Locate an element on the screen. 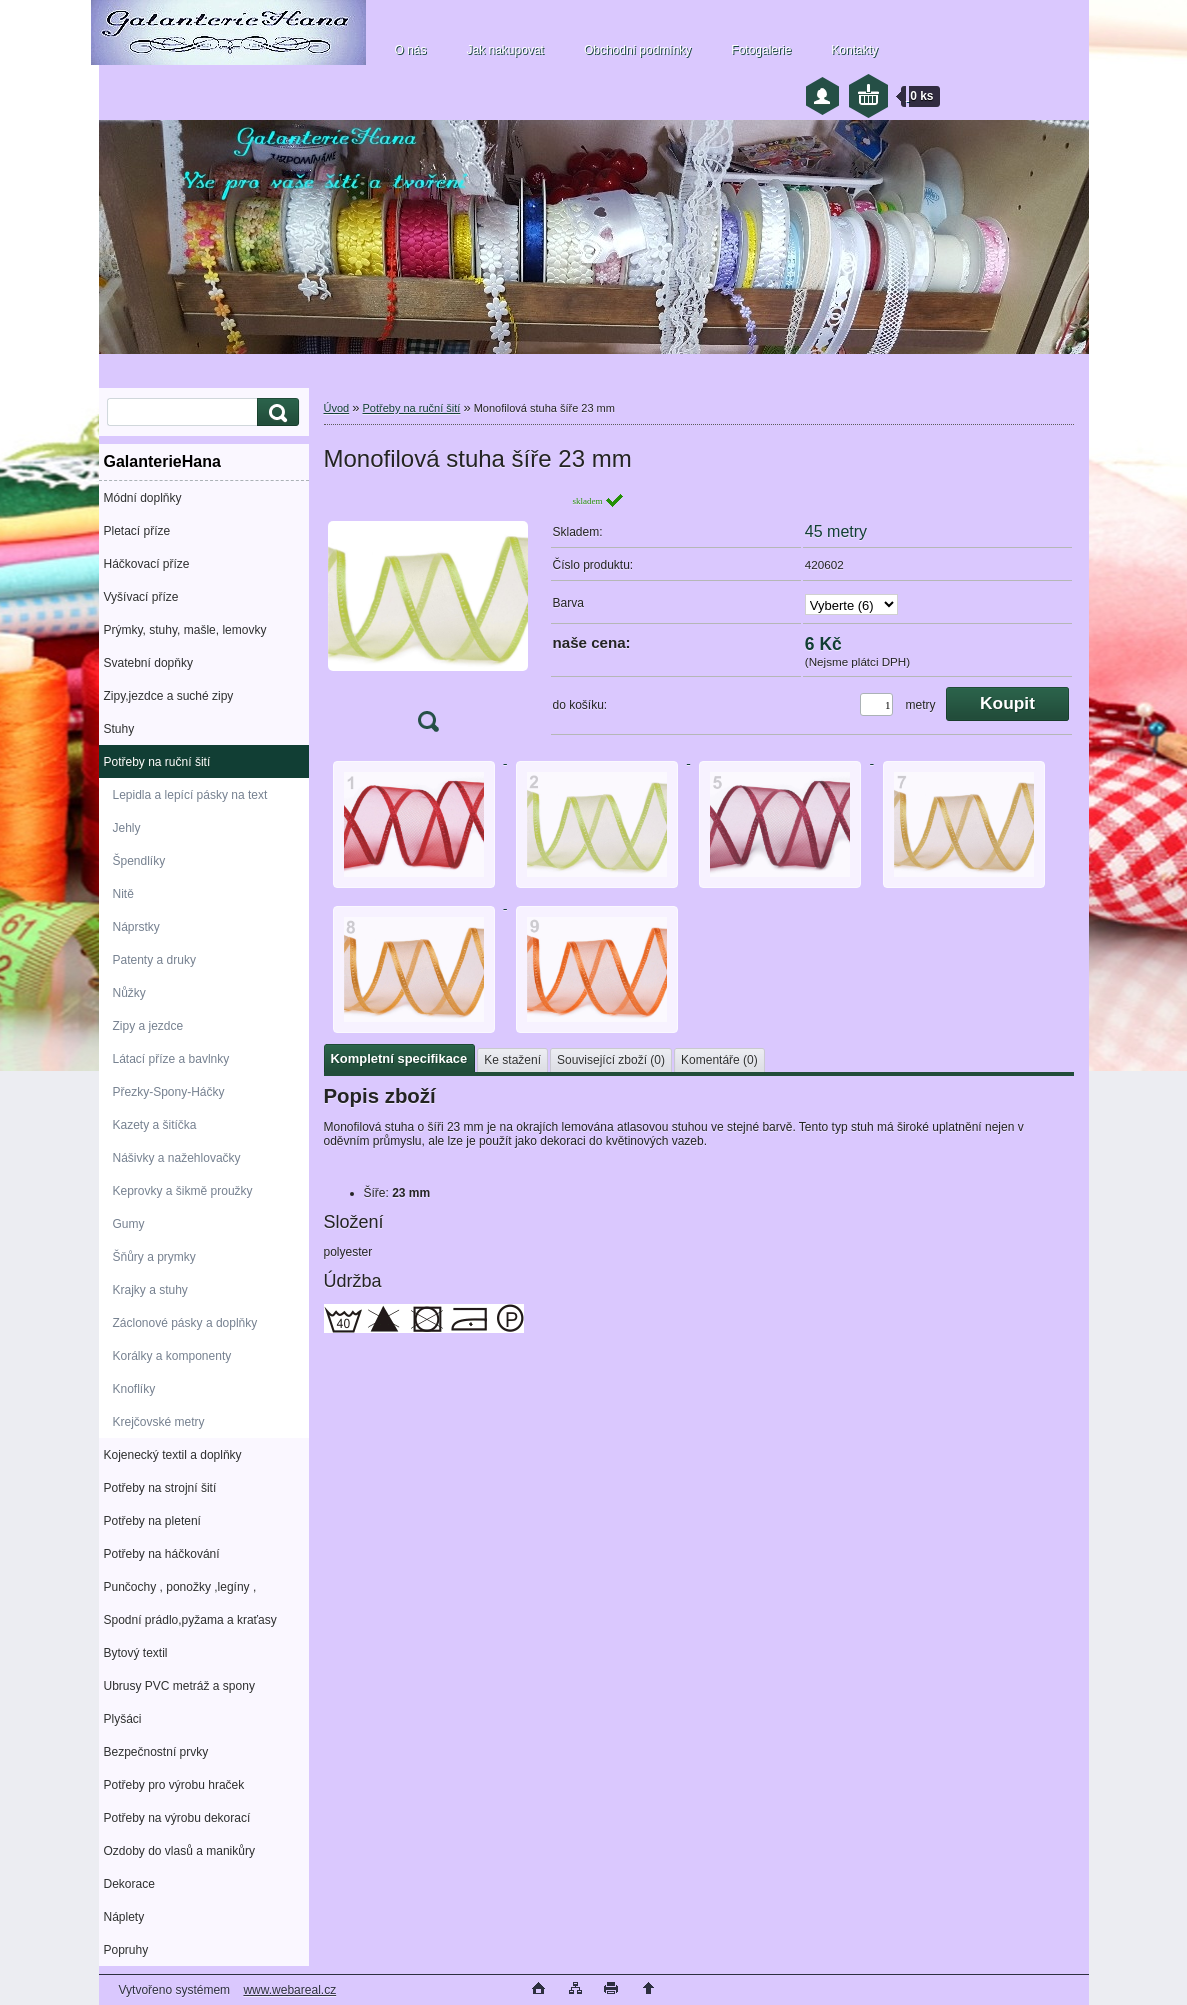 The width and height of the screenshot is (1187, 2005). Dekorace is located at coordinates (129, 1884).